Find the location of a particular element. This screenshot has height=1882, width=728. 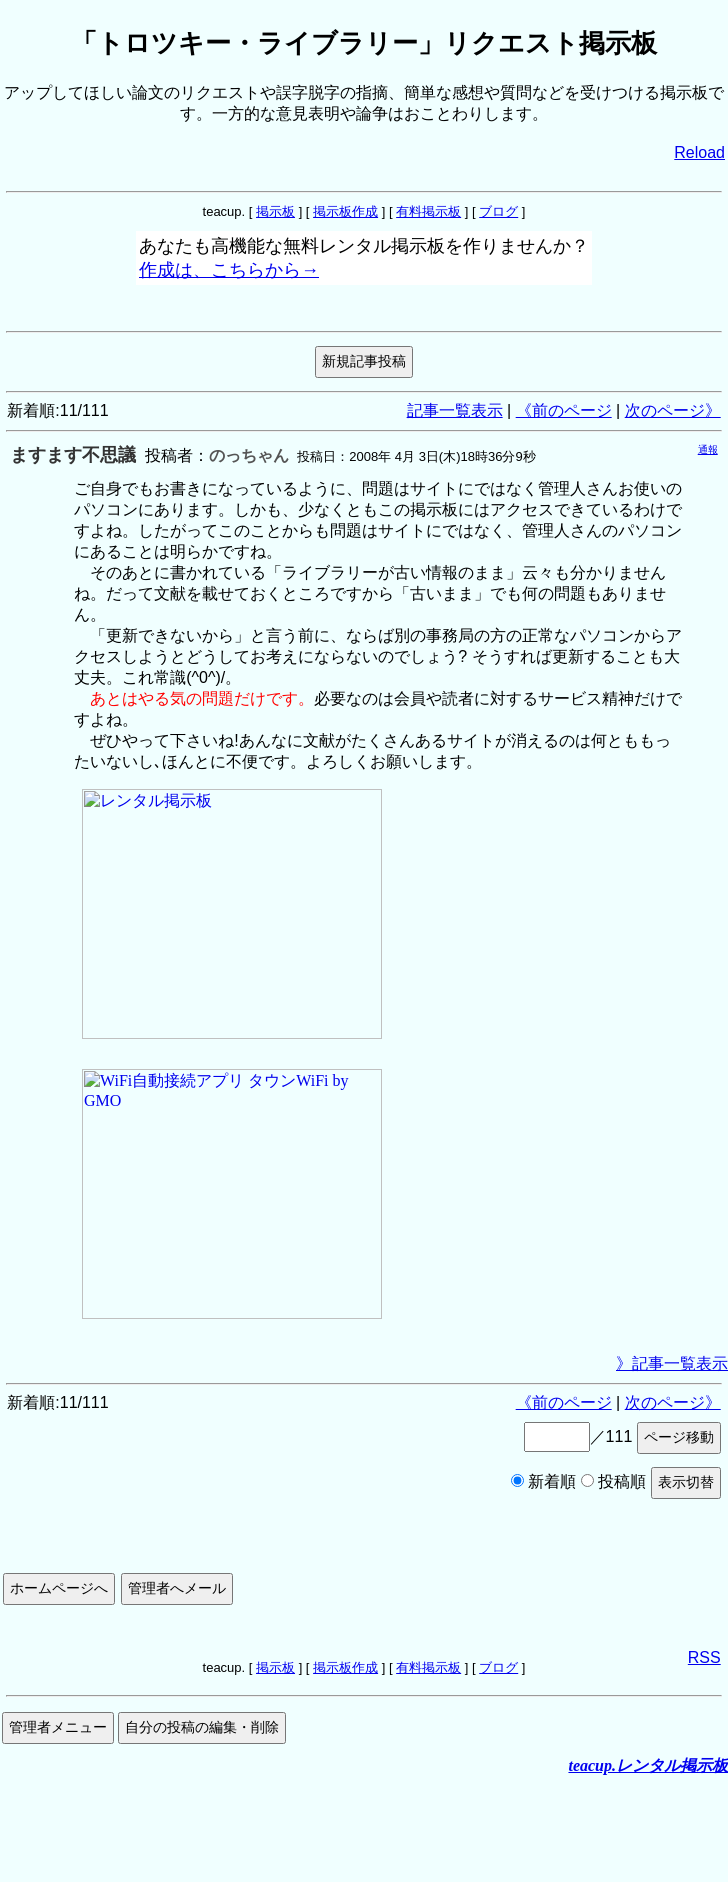

ますます不思議 is located at coordinates (73, 455).